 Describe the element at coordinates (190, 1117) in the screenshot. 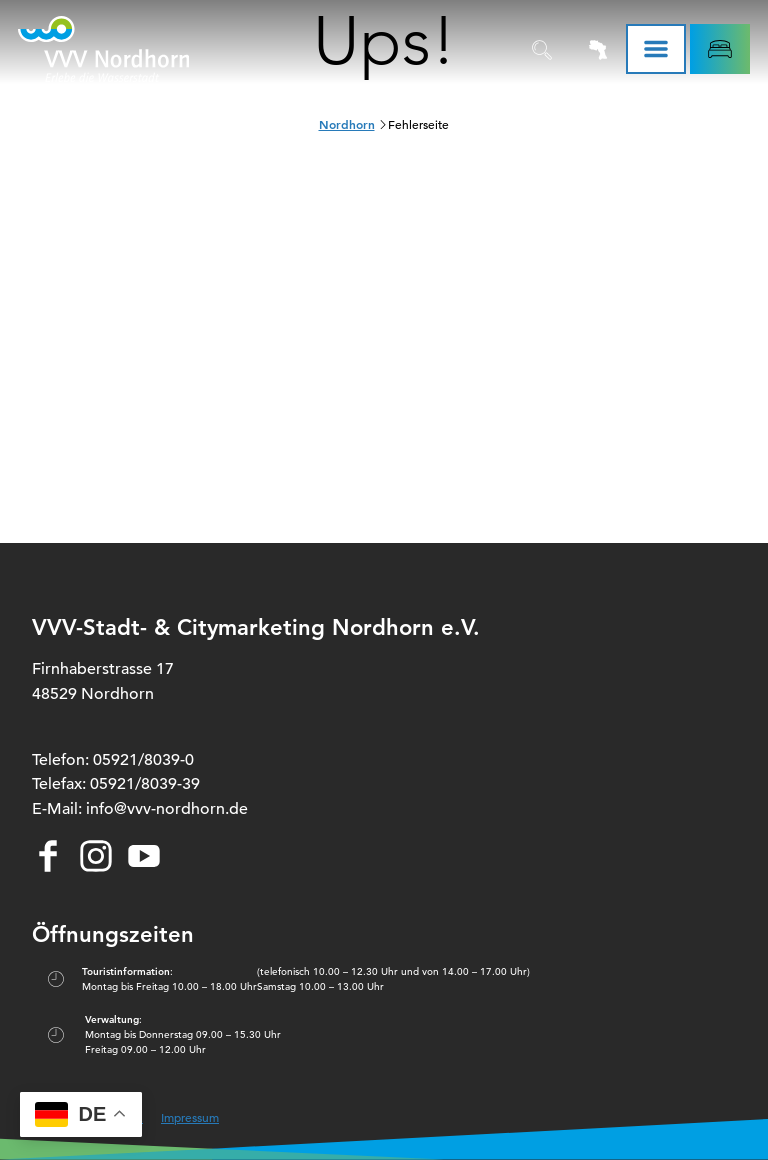

I see `Impressum` at that location.